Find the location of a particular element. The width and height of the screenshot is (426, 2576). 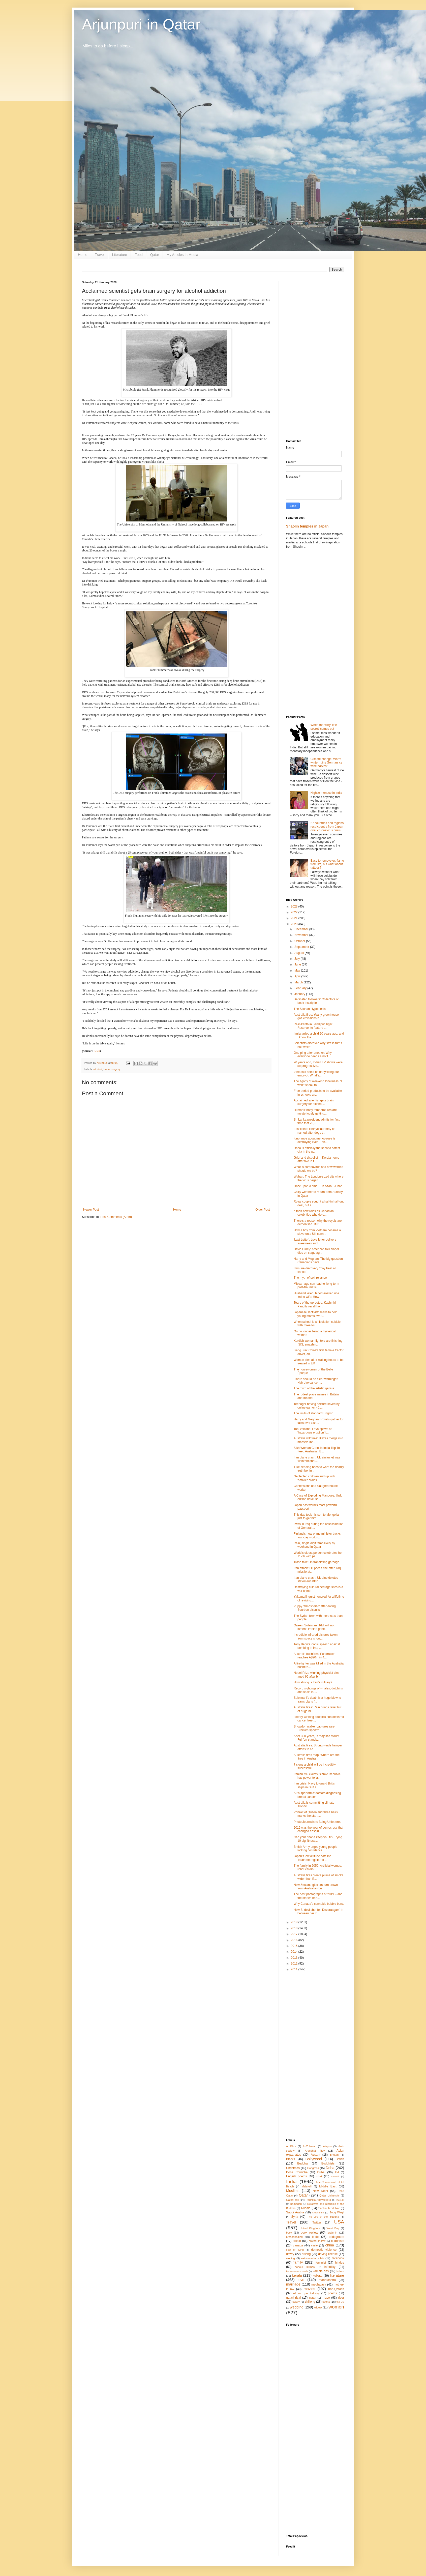

Eid is located at coordinates (337, 2172).